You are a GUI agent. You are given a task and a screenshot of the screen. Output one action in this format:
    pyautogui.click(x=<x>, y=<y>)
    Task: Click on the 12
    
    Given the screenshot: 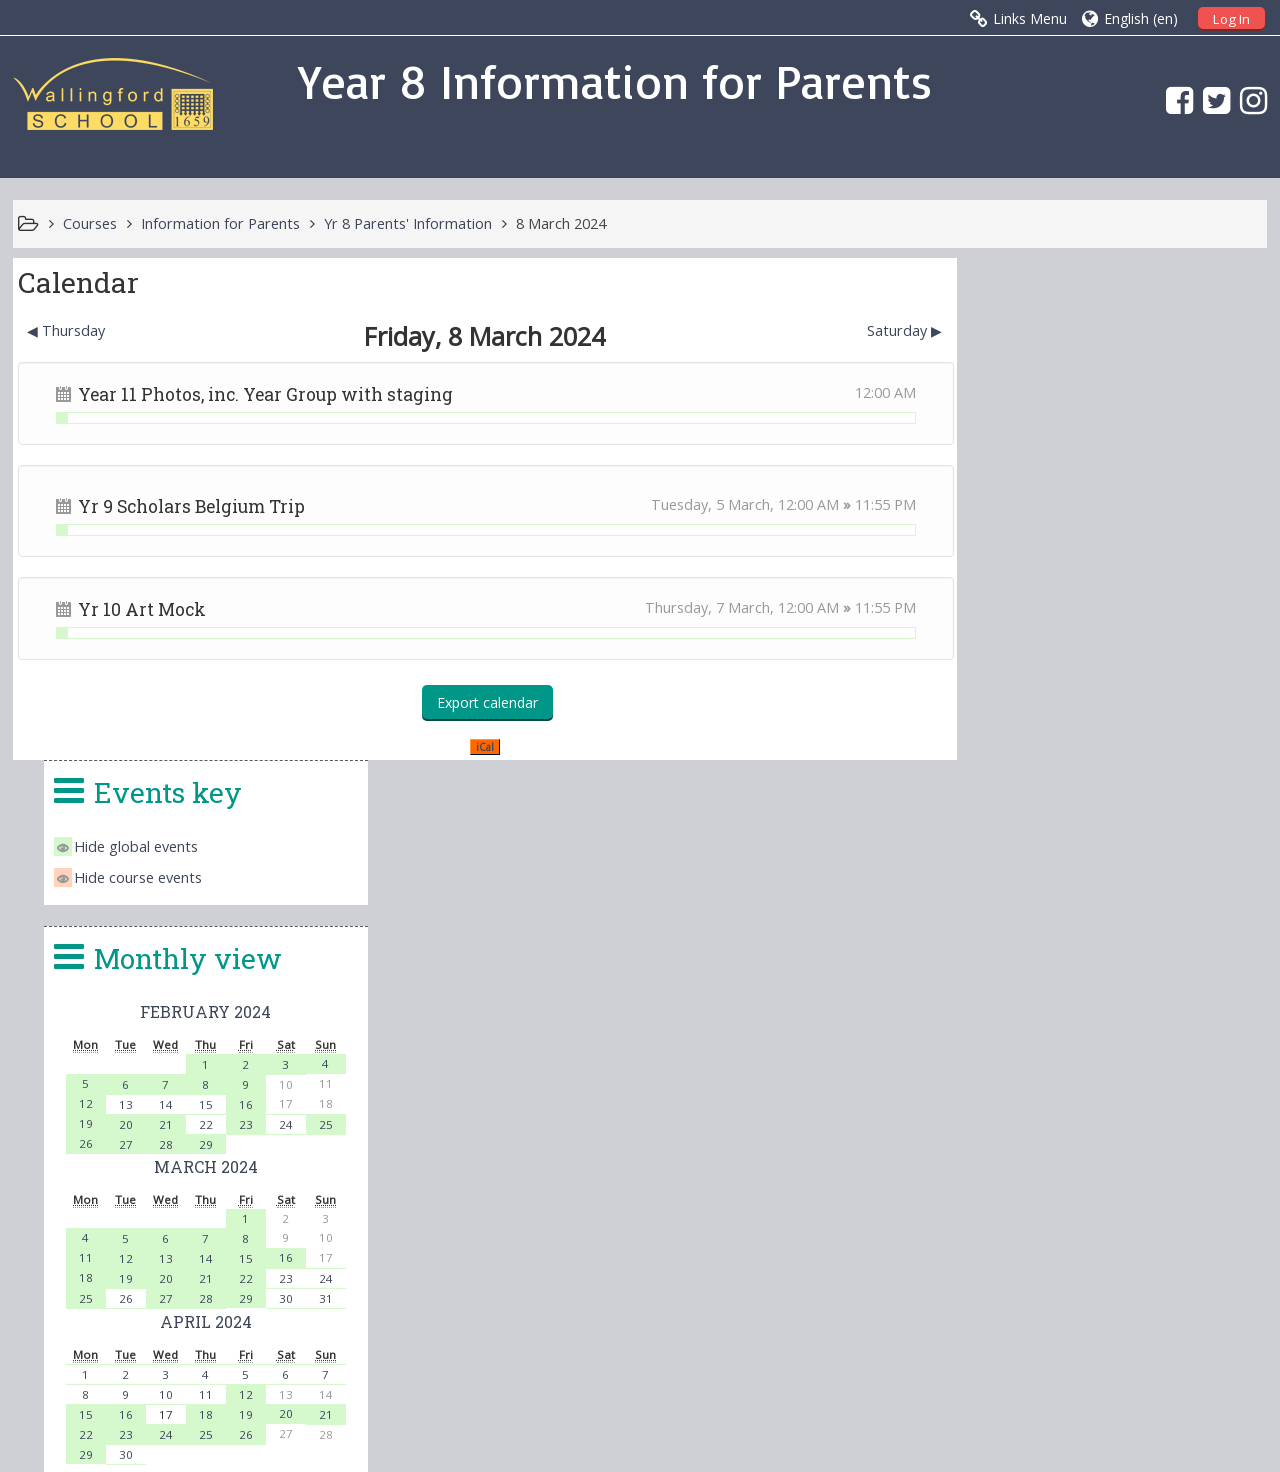 What is the action you would take?
    pyautogui.click(x=1007, y=601)
    